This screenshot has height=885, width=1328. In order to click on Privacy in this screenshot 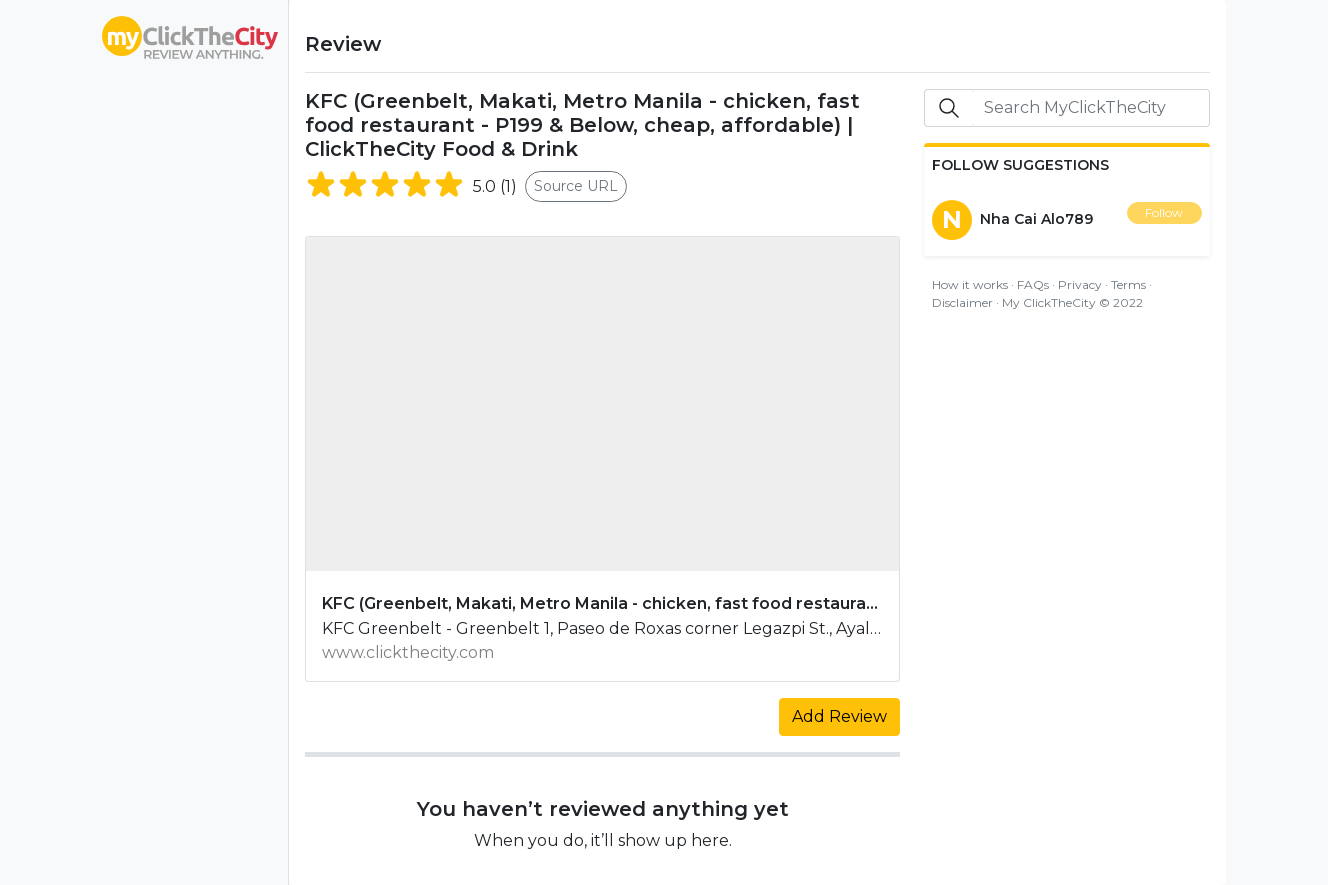, I will do `click(1080, 284)`.